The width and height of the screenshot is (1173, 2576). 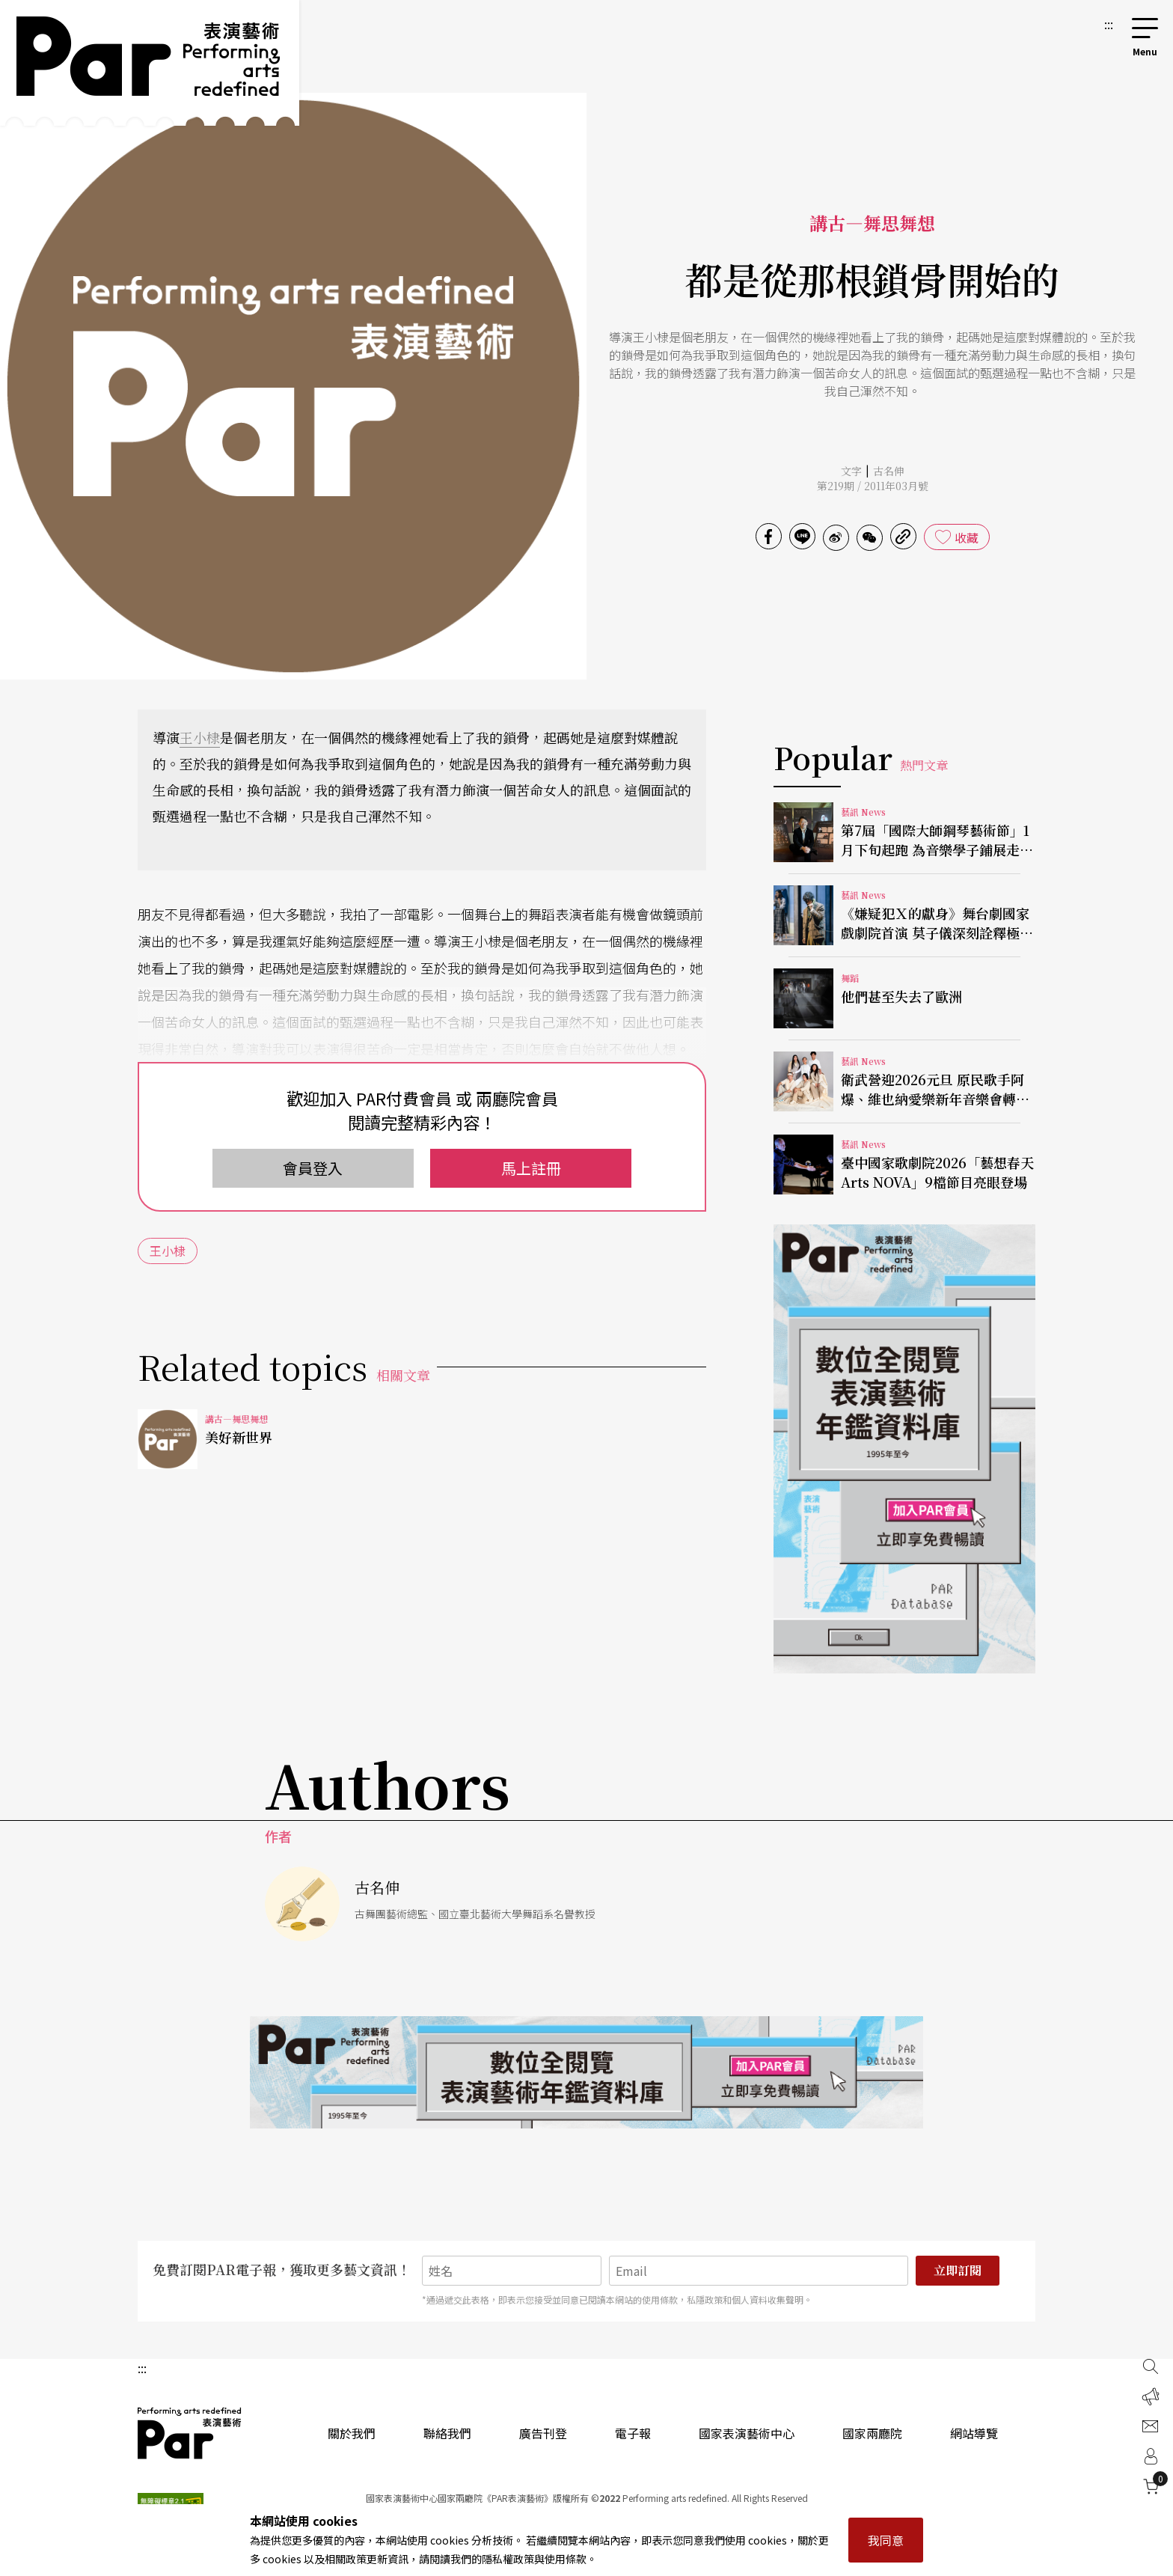 What do you see at coordinates (886, 2540) in the screenshot?
I see `我同意` at bounding box center [886, 2540].